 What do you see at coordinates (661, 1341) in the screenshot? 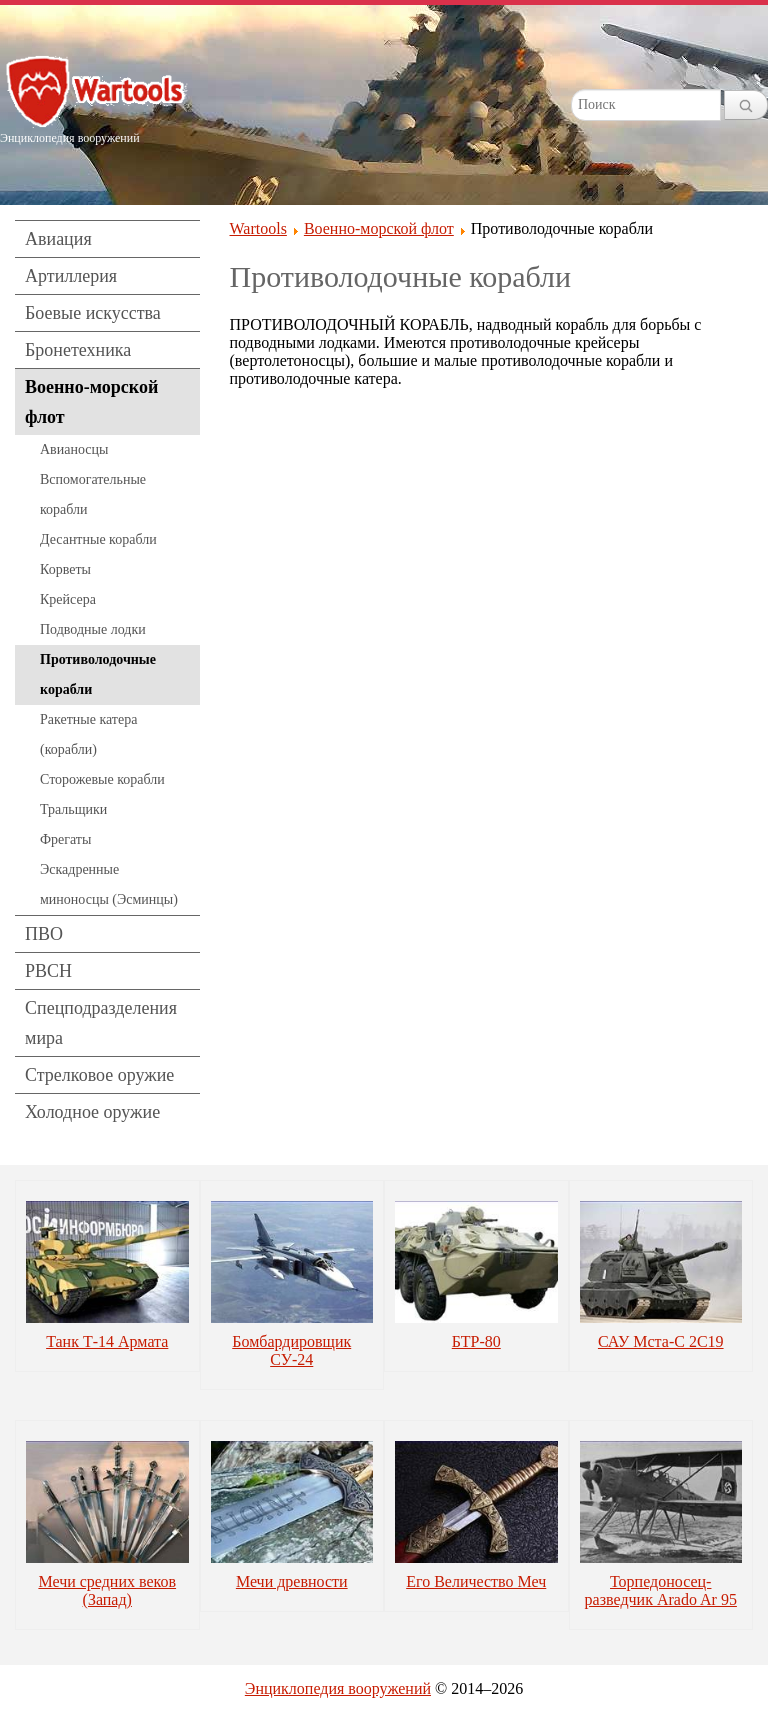
I see `САУ Мста-С 2С19` at bounding box center [661, 1341].